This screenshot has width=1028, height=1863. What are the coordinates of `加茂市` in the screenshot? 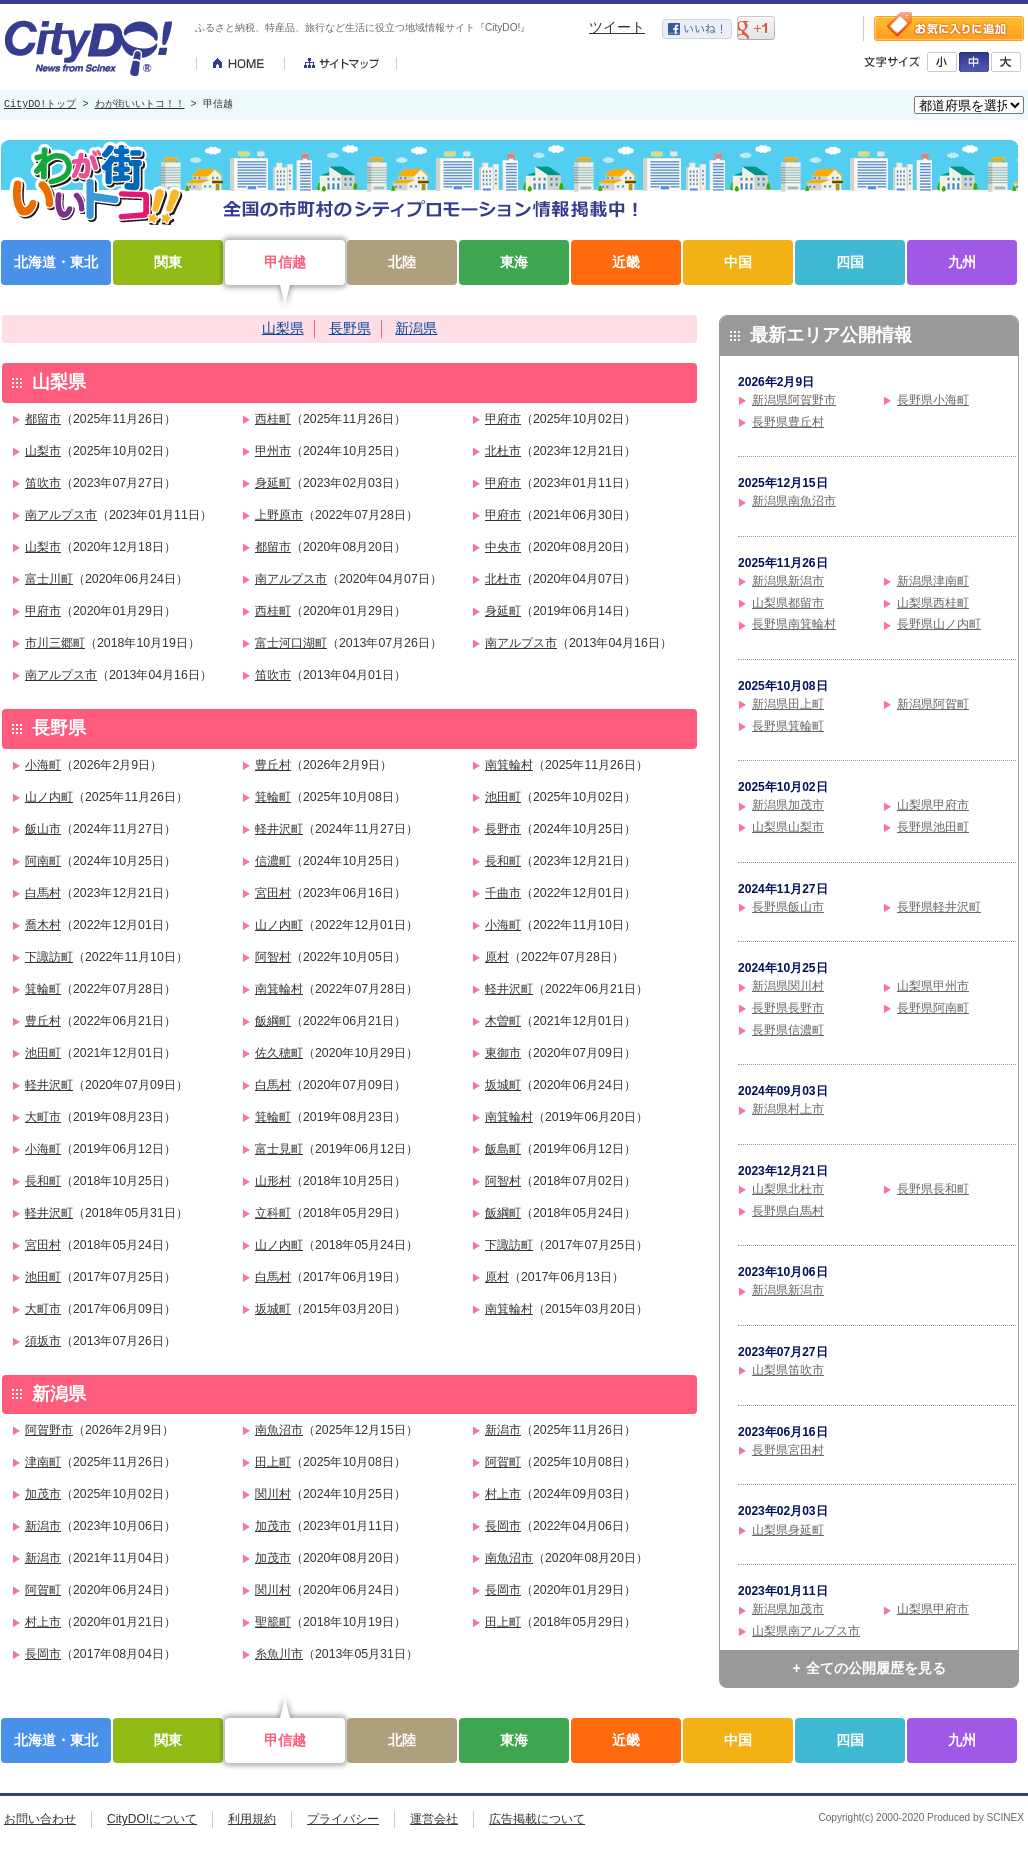 It's located at (43, 1494).